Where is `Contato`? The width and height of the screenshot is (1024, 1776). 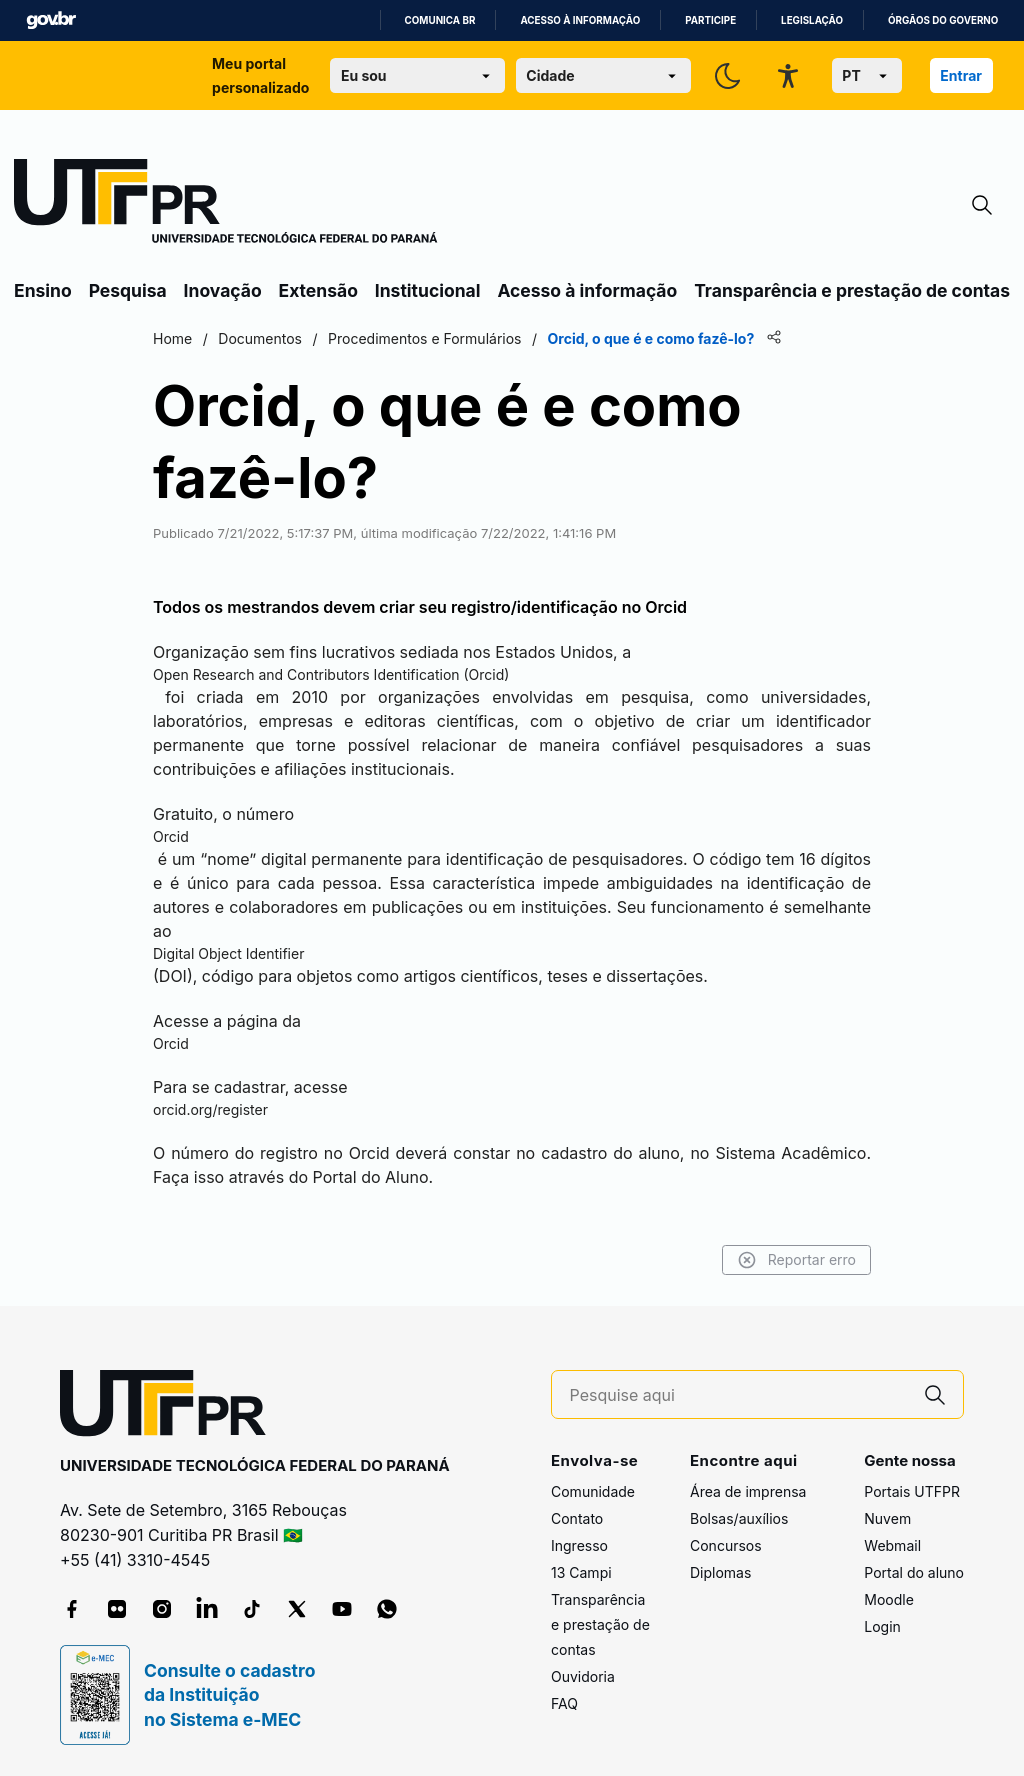
Contato is located at coordinates (577, 1518).